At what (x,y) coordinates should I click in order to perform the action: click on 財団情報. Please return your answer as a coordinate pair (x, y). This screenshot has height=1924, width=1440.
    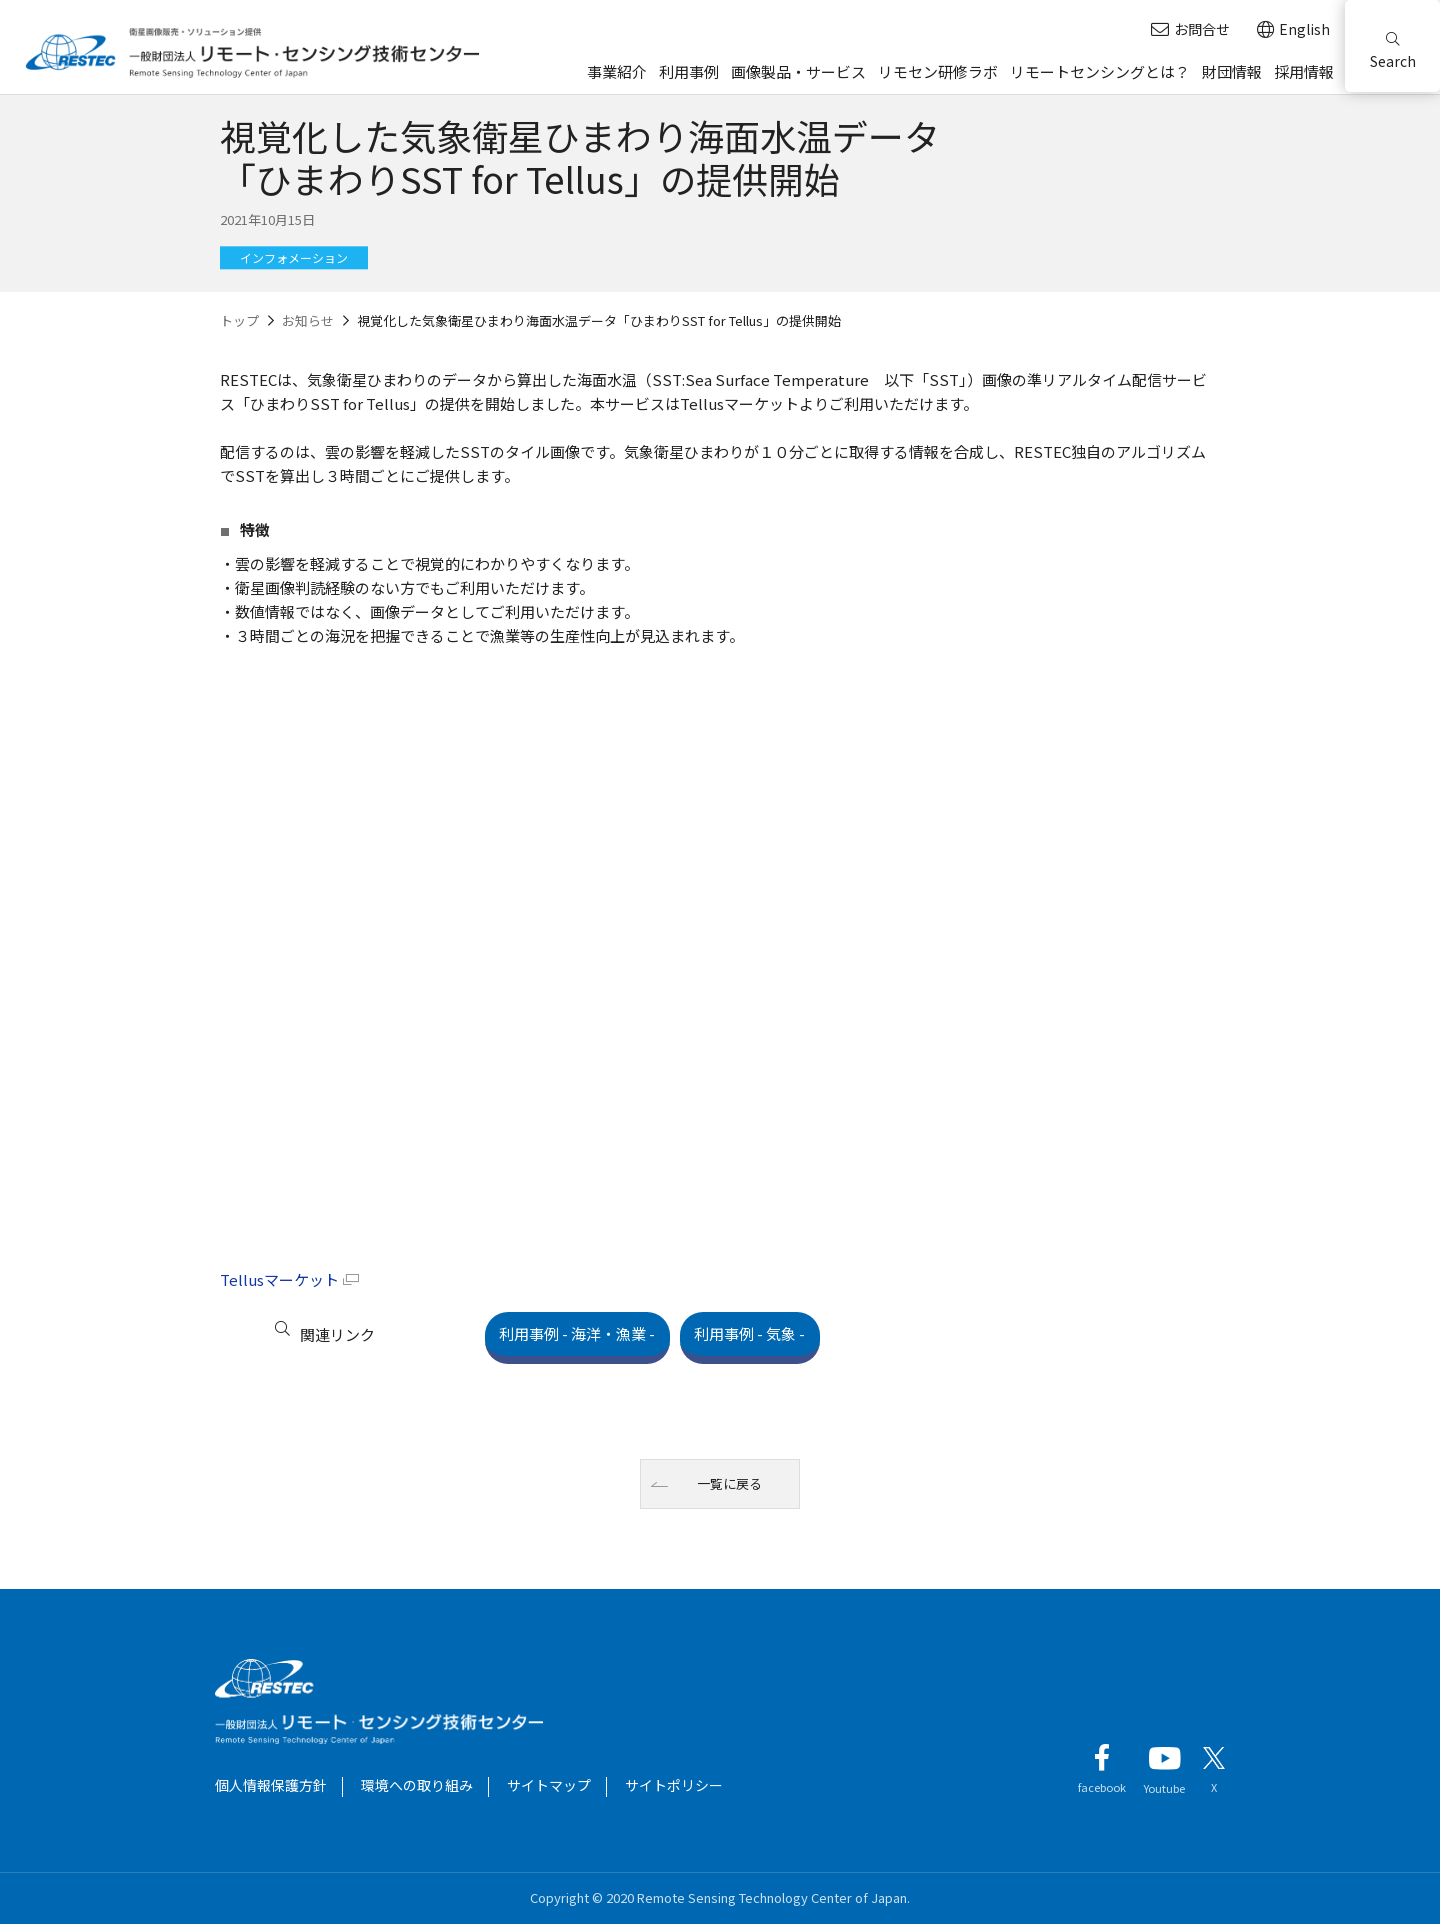
    Looking at the image, I should click on (1232, 71).